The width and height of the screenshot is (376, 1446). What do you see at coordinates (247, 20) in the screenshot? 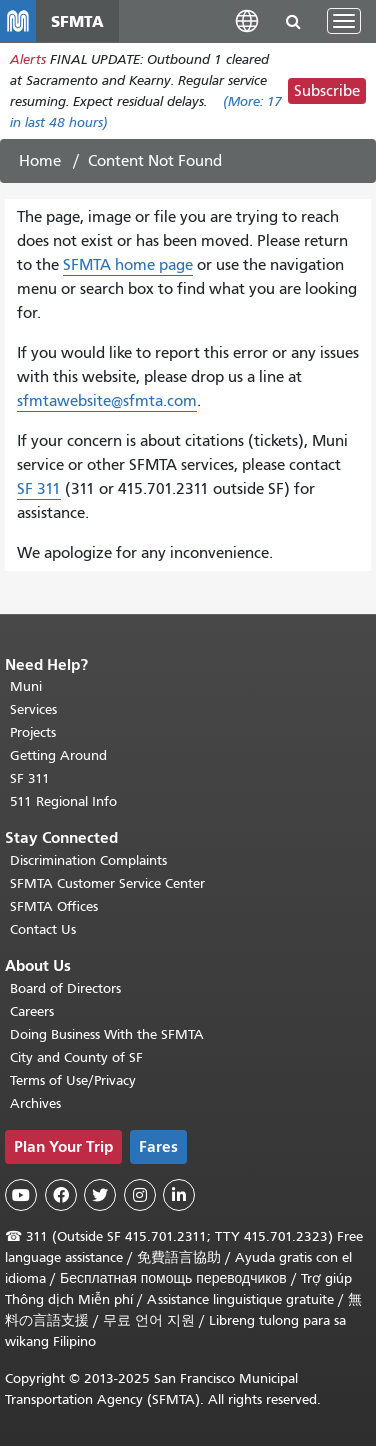
I see `[button]` at bounding box center [247, 20].